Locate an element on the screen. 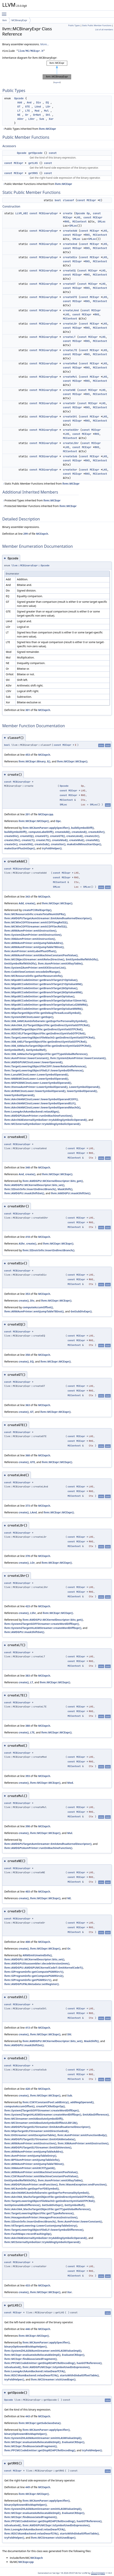 The height and width of the screenshot is (2576, 114). llvm::M68kMCInstLower::LowerSymbolOperand() is located at coordinates (36, 1078).